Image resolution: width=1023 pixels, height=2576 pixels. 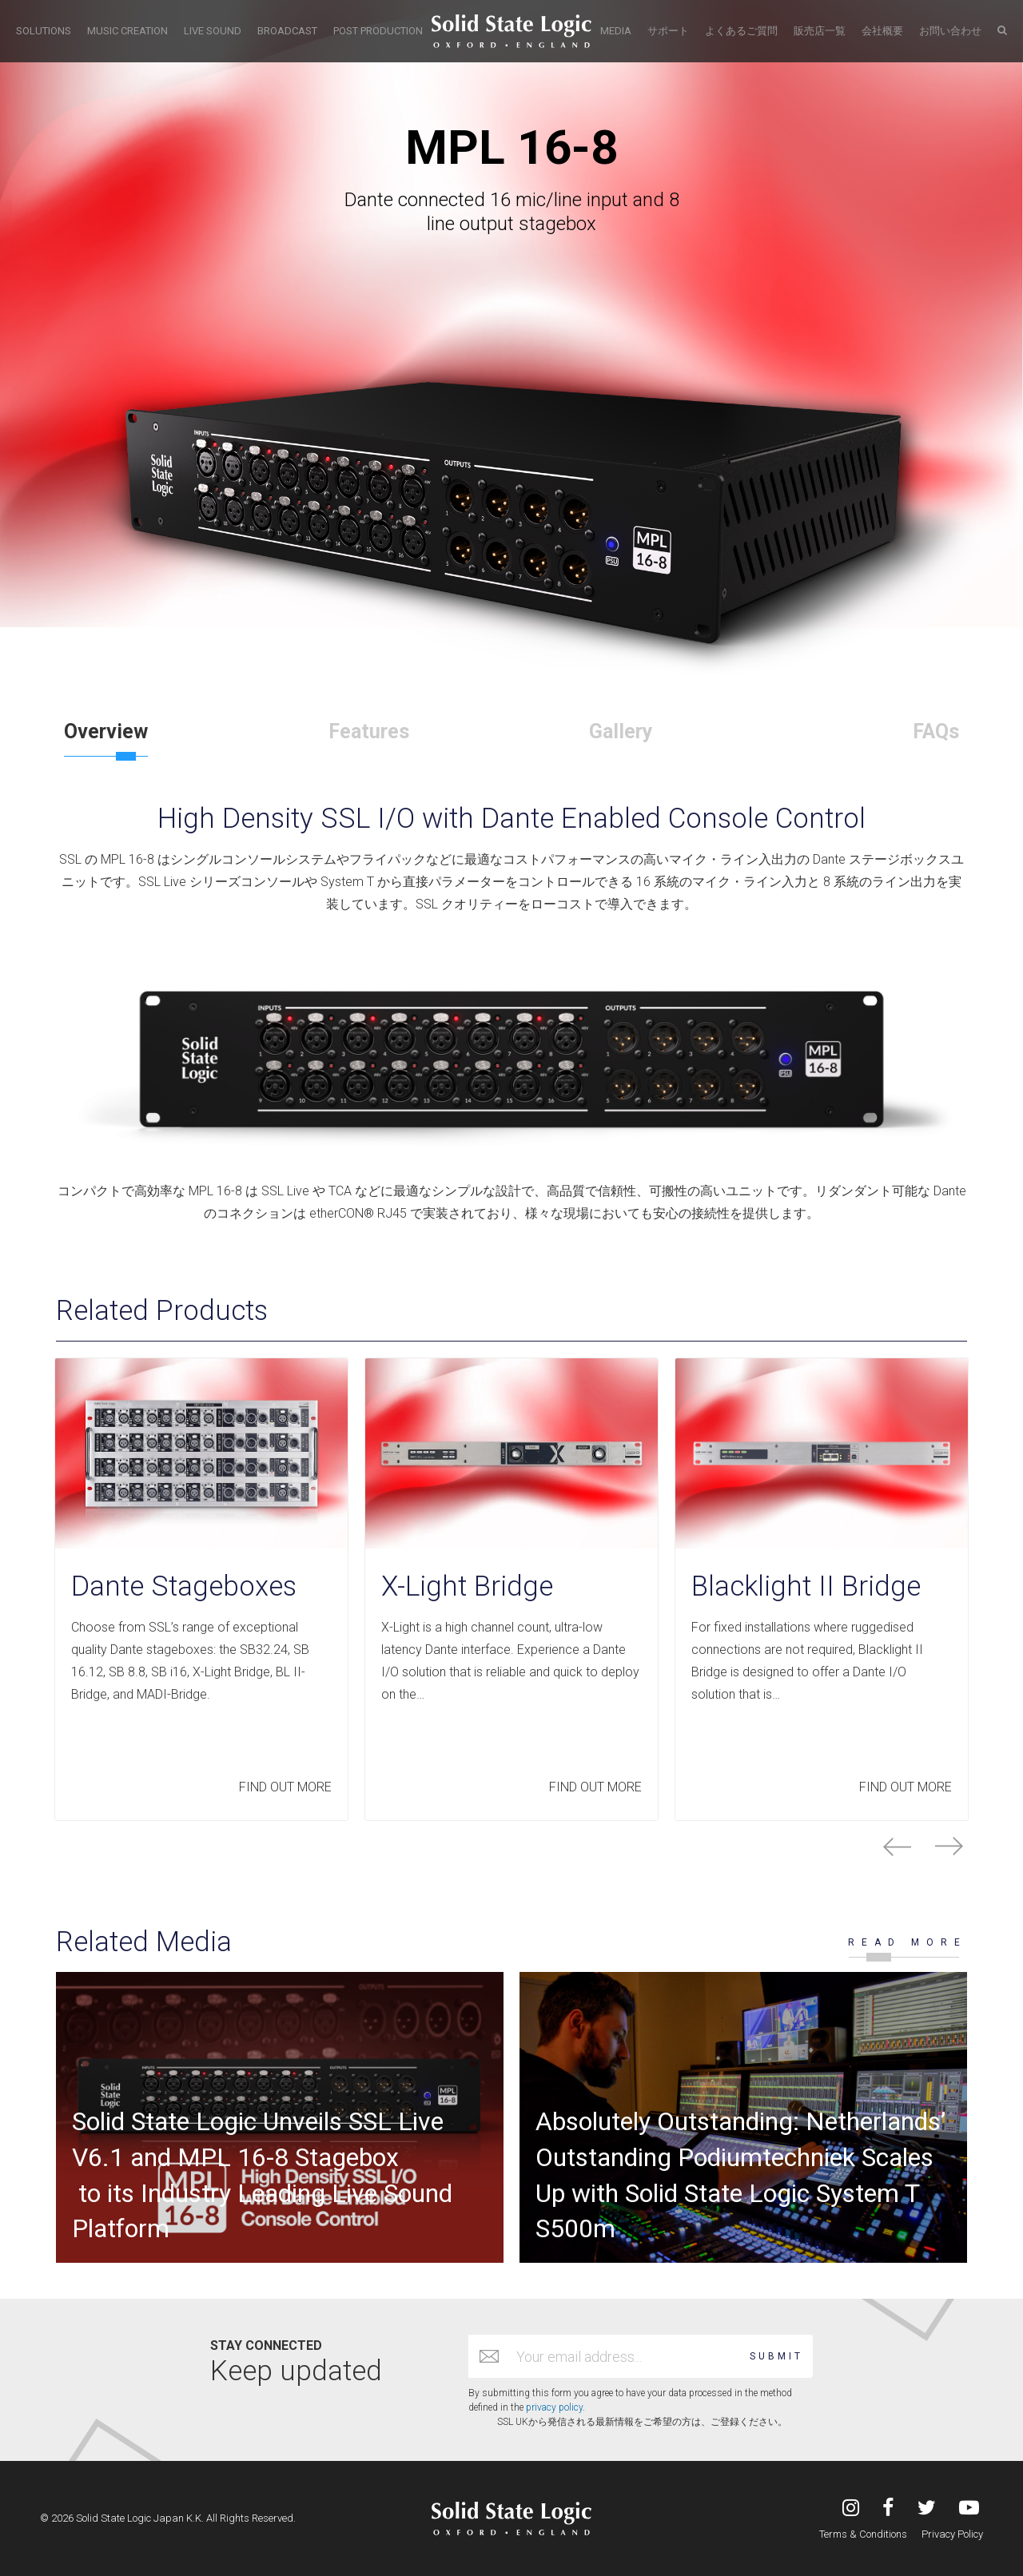 I want to click on [Visit Solid State Logic's Facebook page], so click(x=888, y=2509).